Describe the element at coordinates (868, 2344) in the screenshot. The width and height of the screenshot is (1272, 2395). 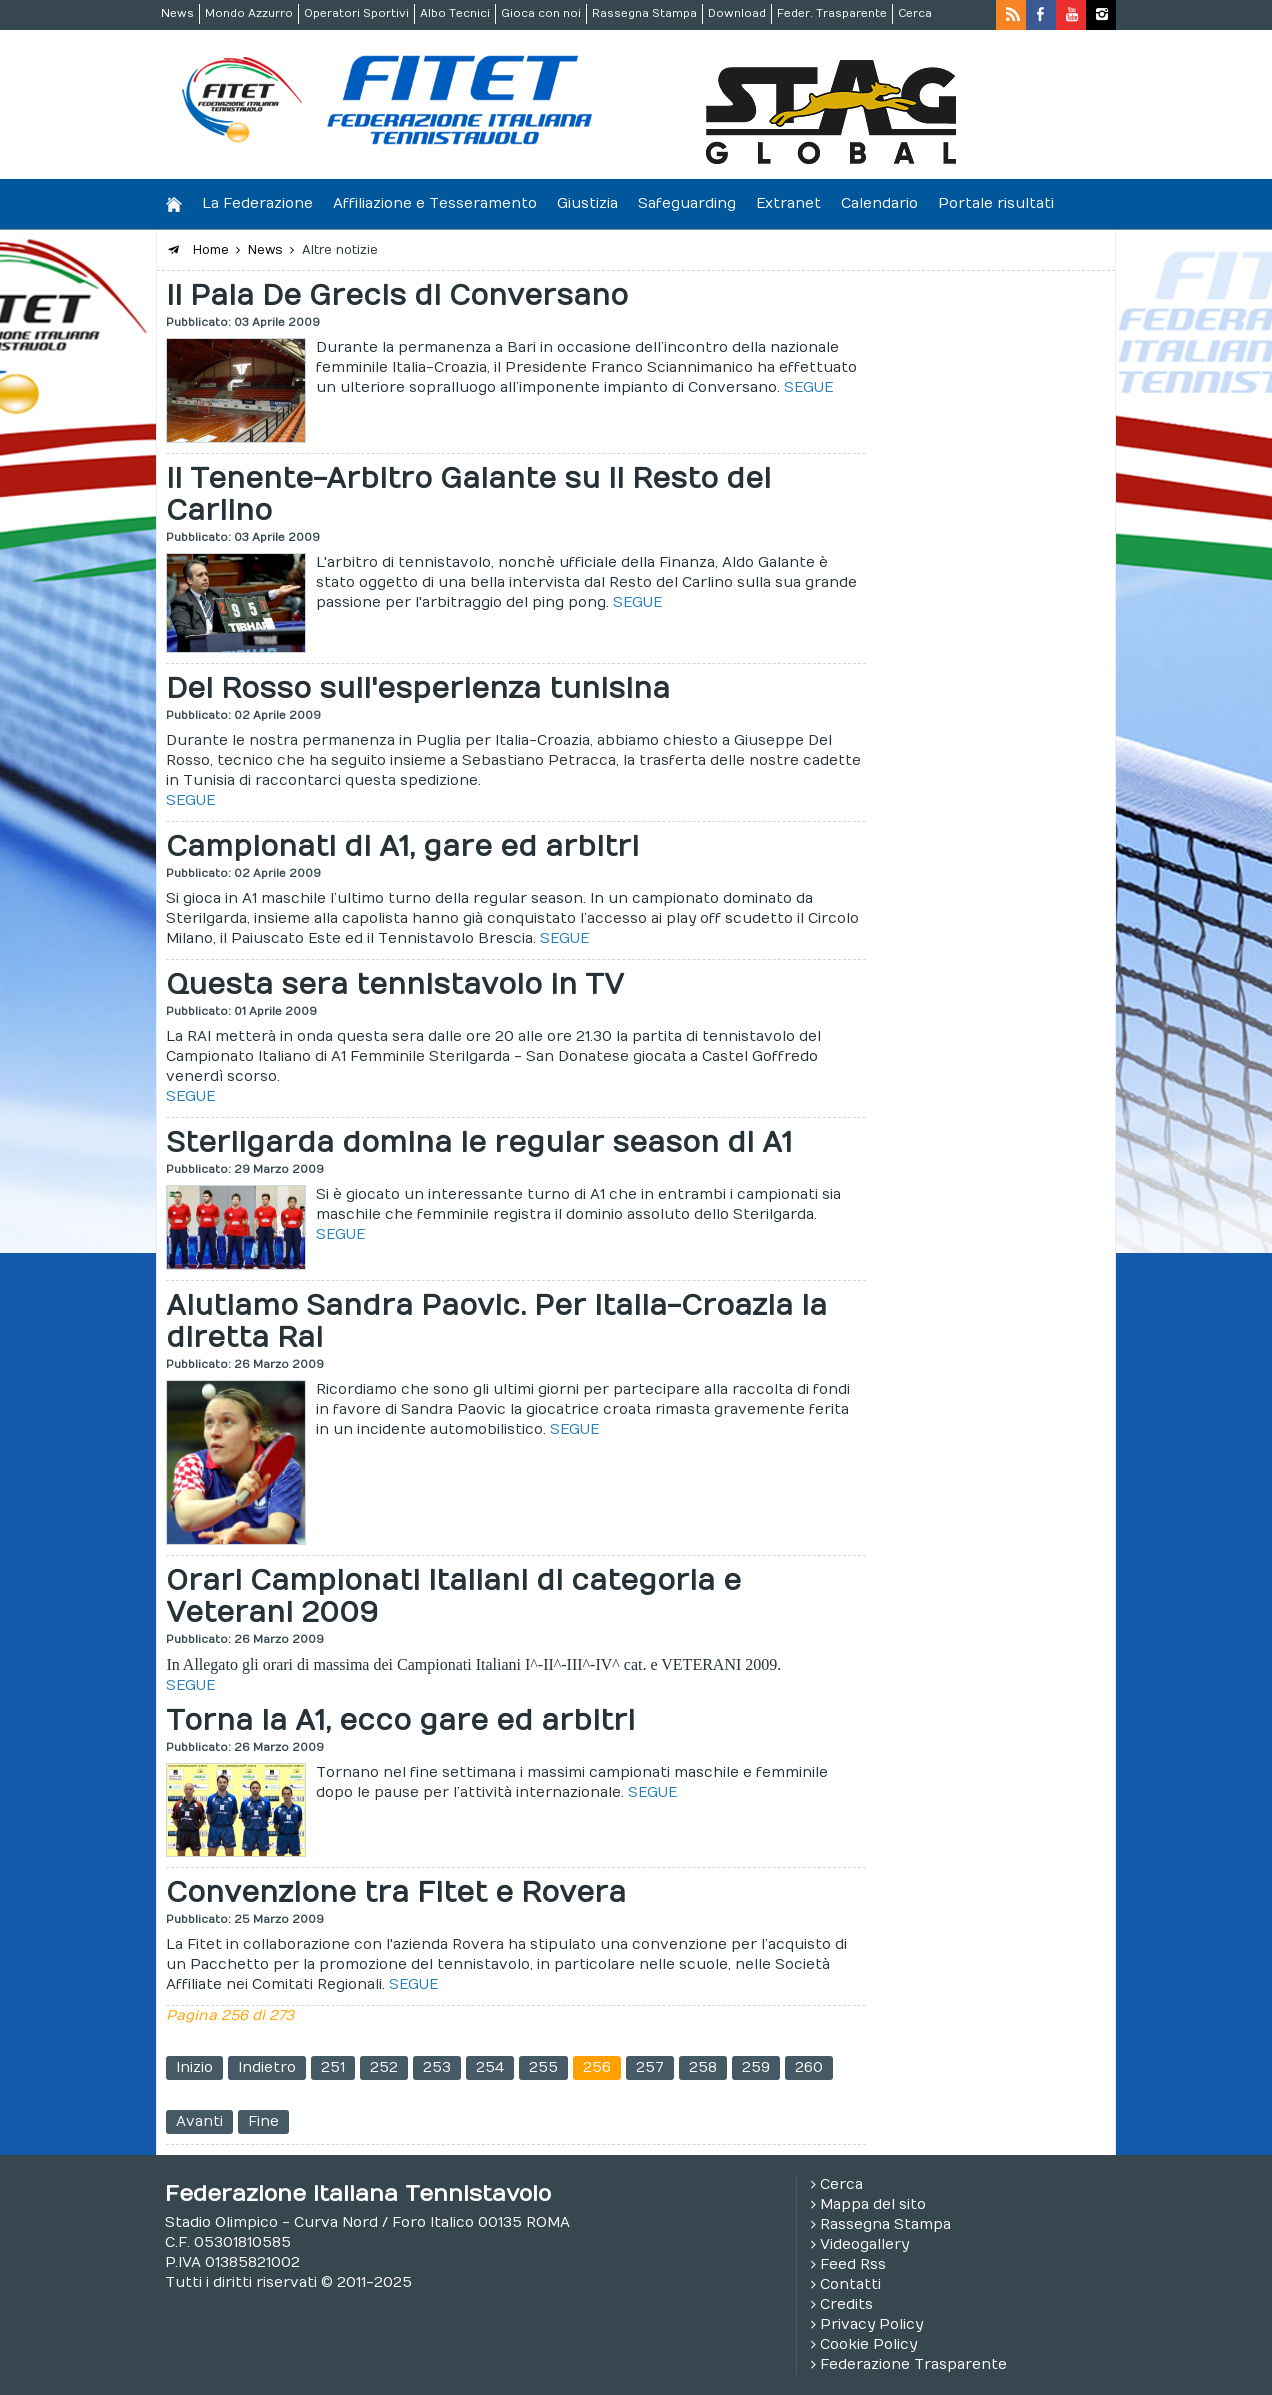
I see `Cookie Policy` at that location.